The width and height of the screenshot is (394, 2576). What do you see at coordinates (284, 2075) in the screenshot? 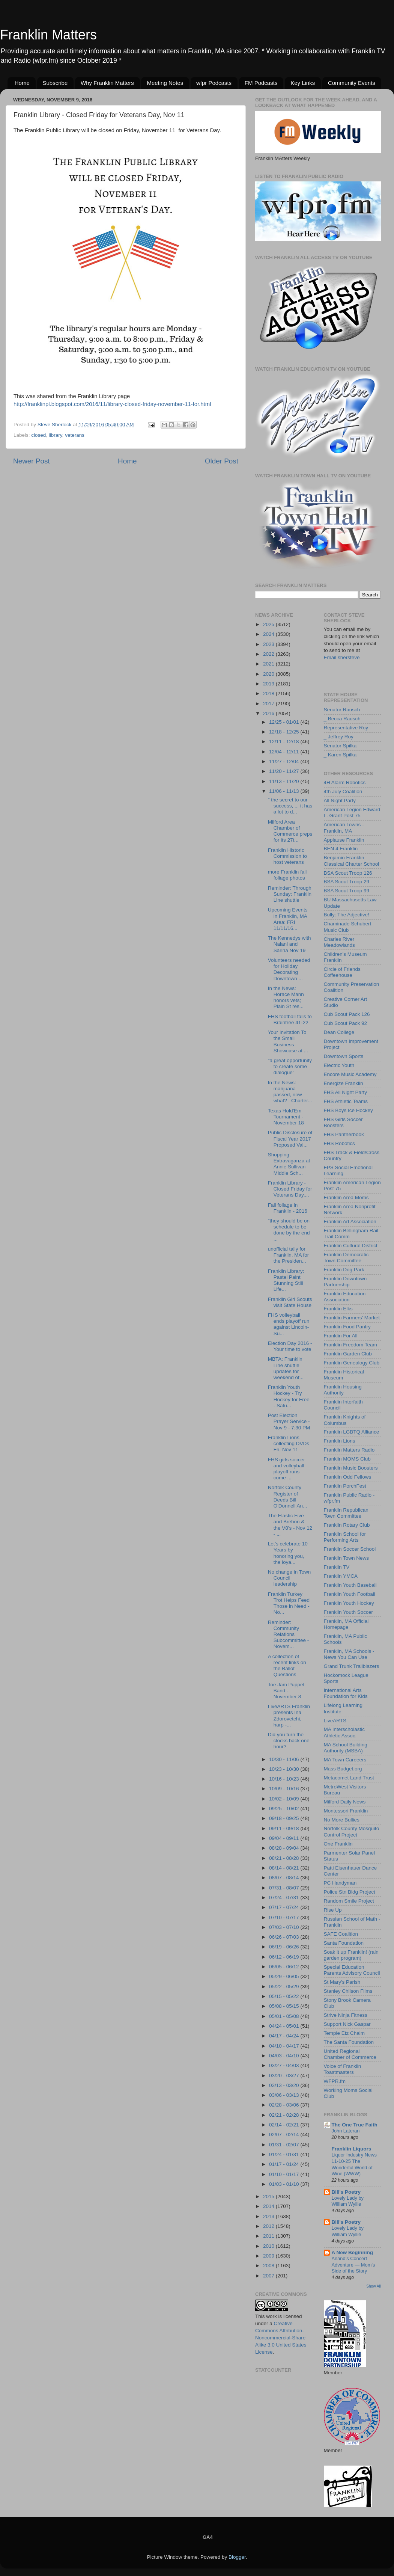
I see `03/20 - 03/27` at bounding box center [284, 2075].